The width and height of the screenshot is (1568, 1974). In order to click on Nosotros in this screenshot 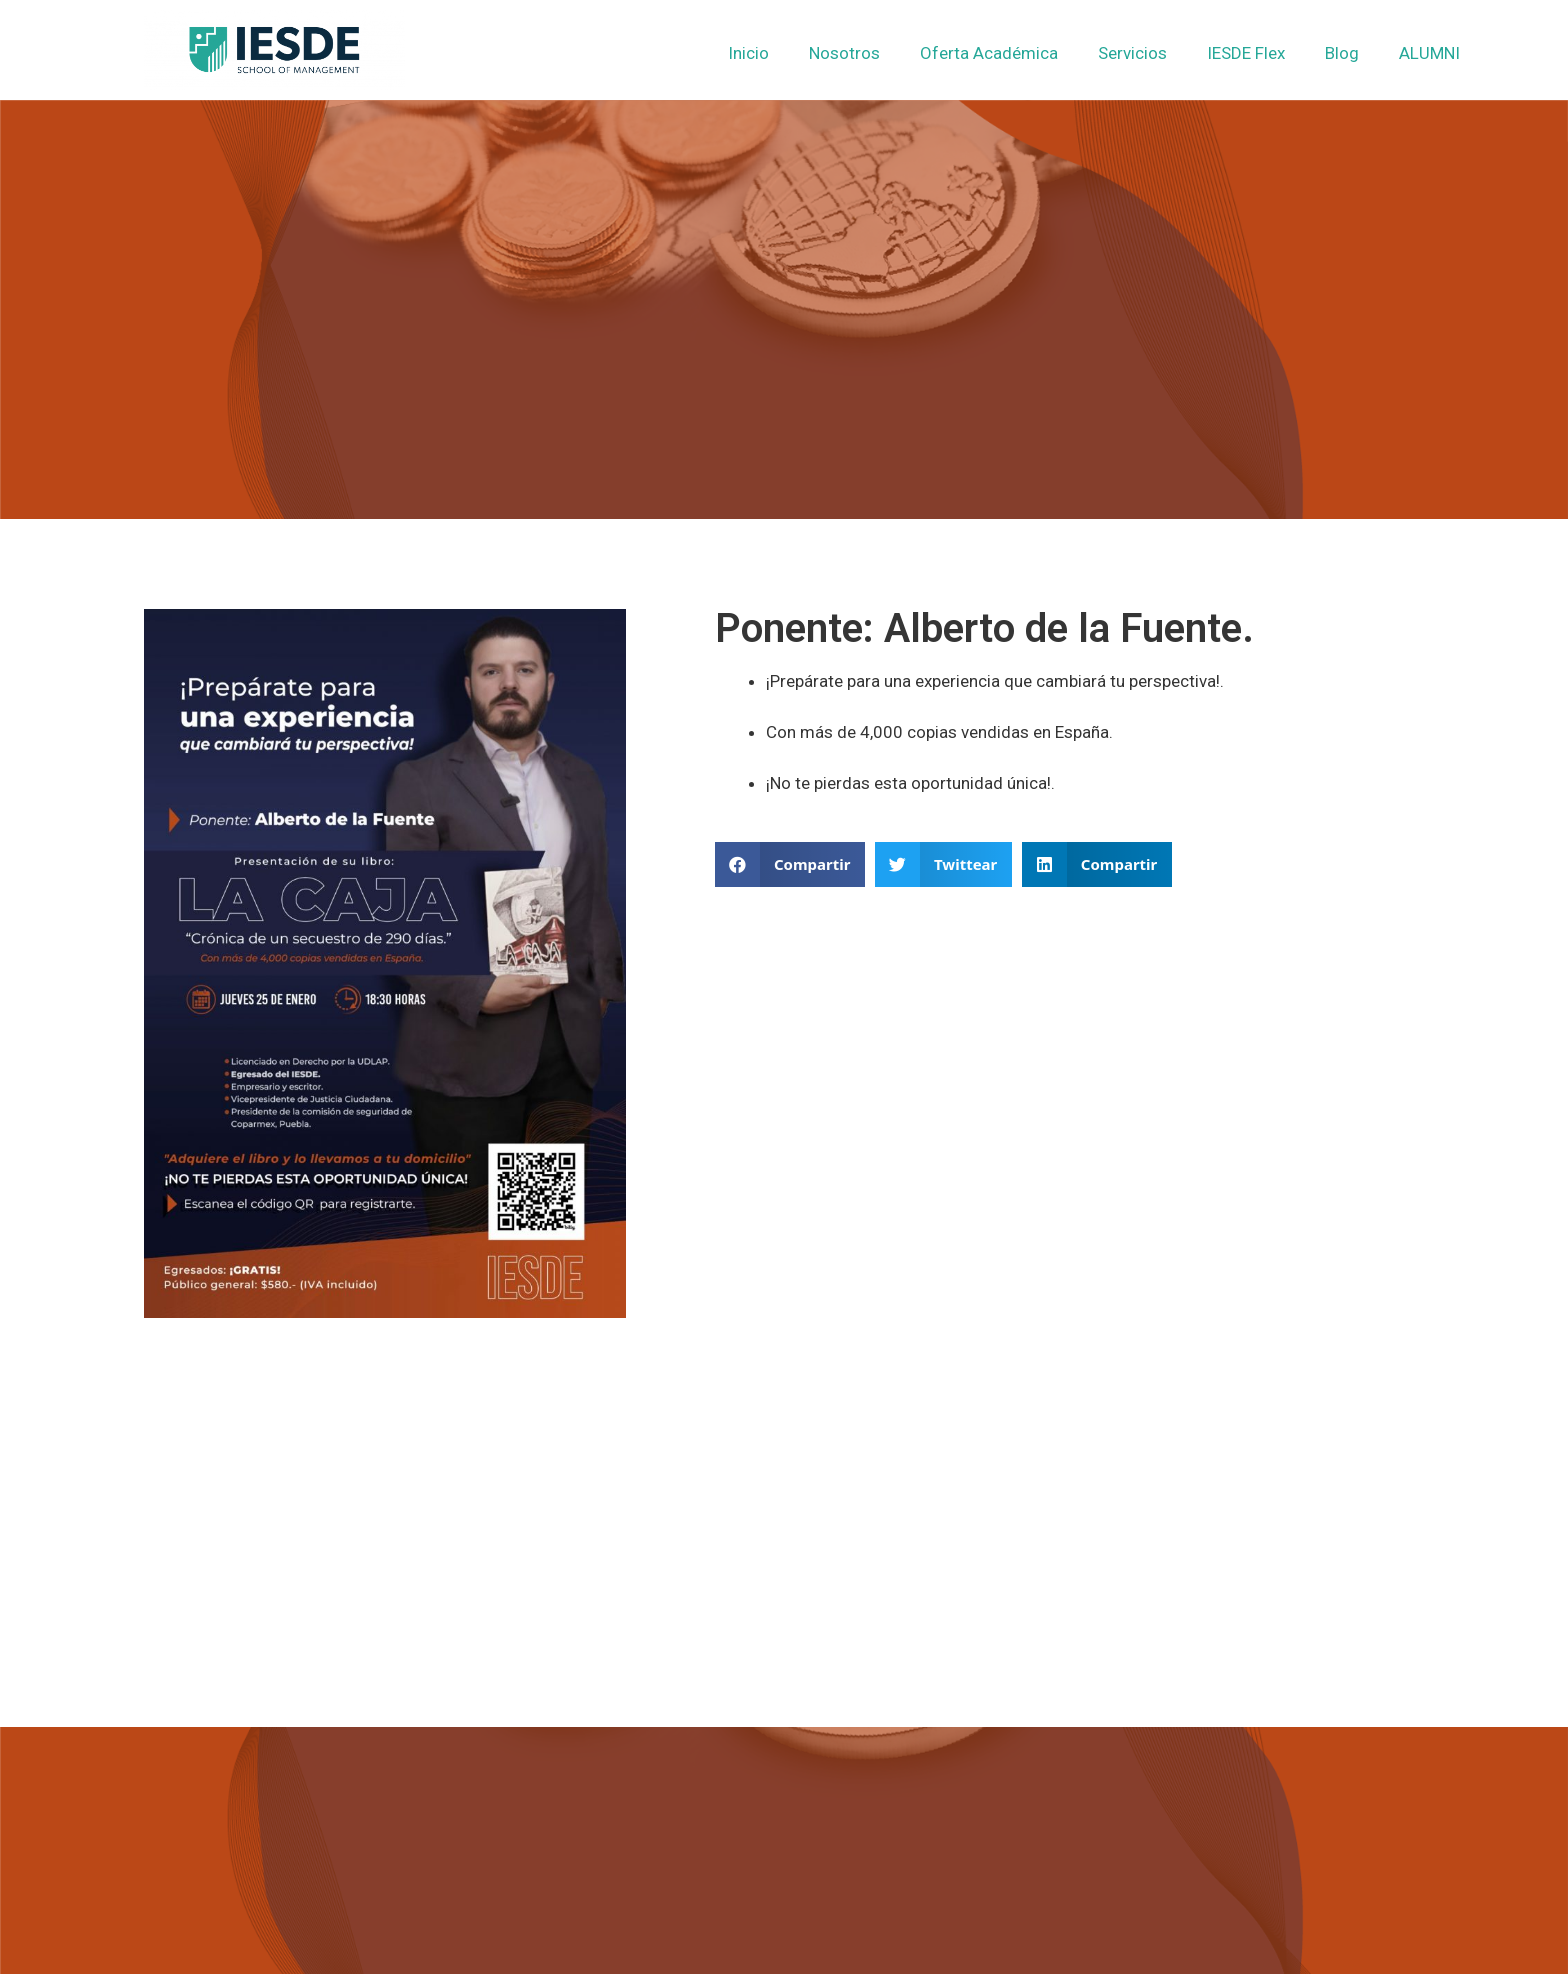, I will do `click(844, 53)`.